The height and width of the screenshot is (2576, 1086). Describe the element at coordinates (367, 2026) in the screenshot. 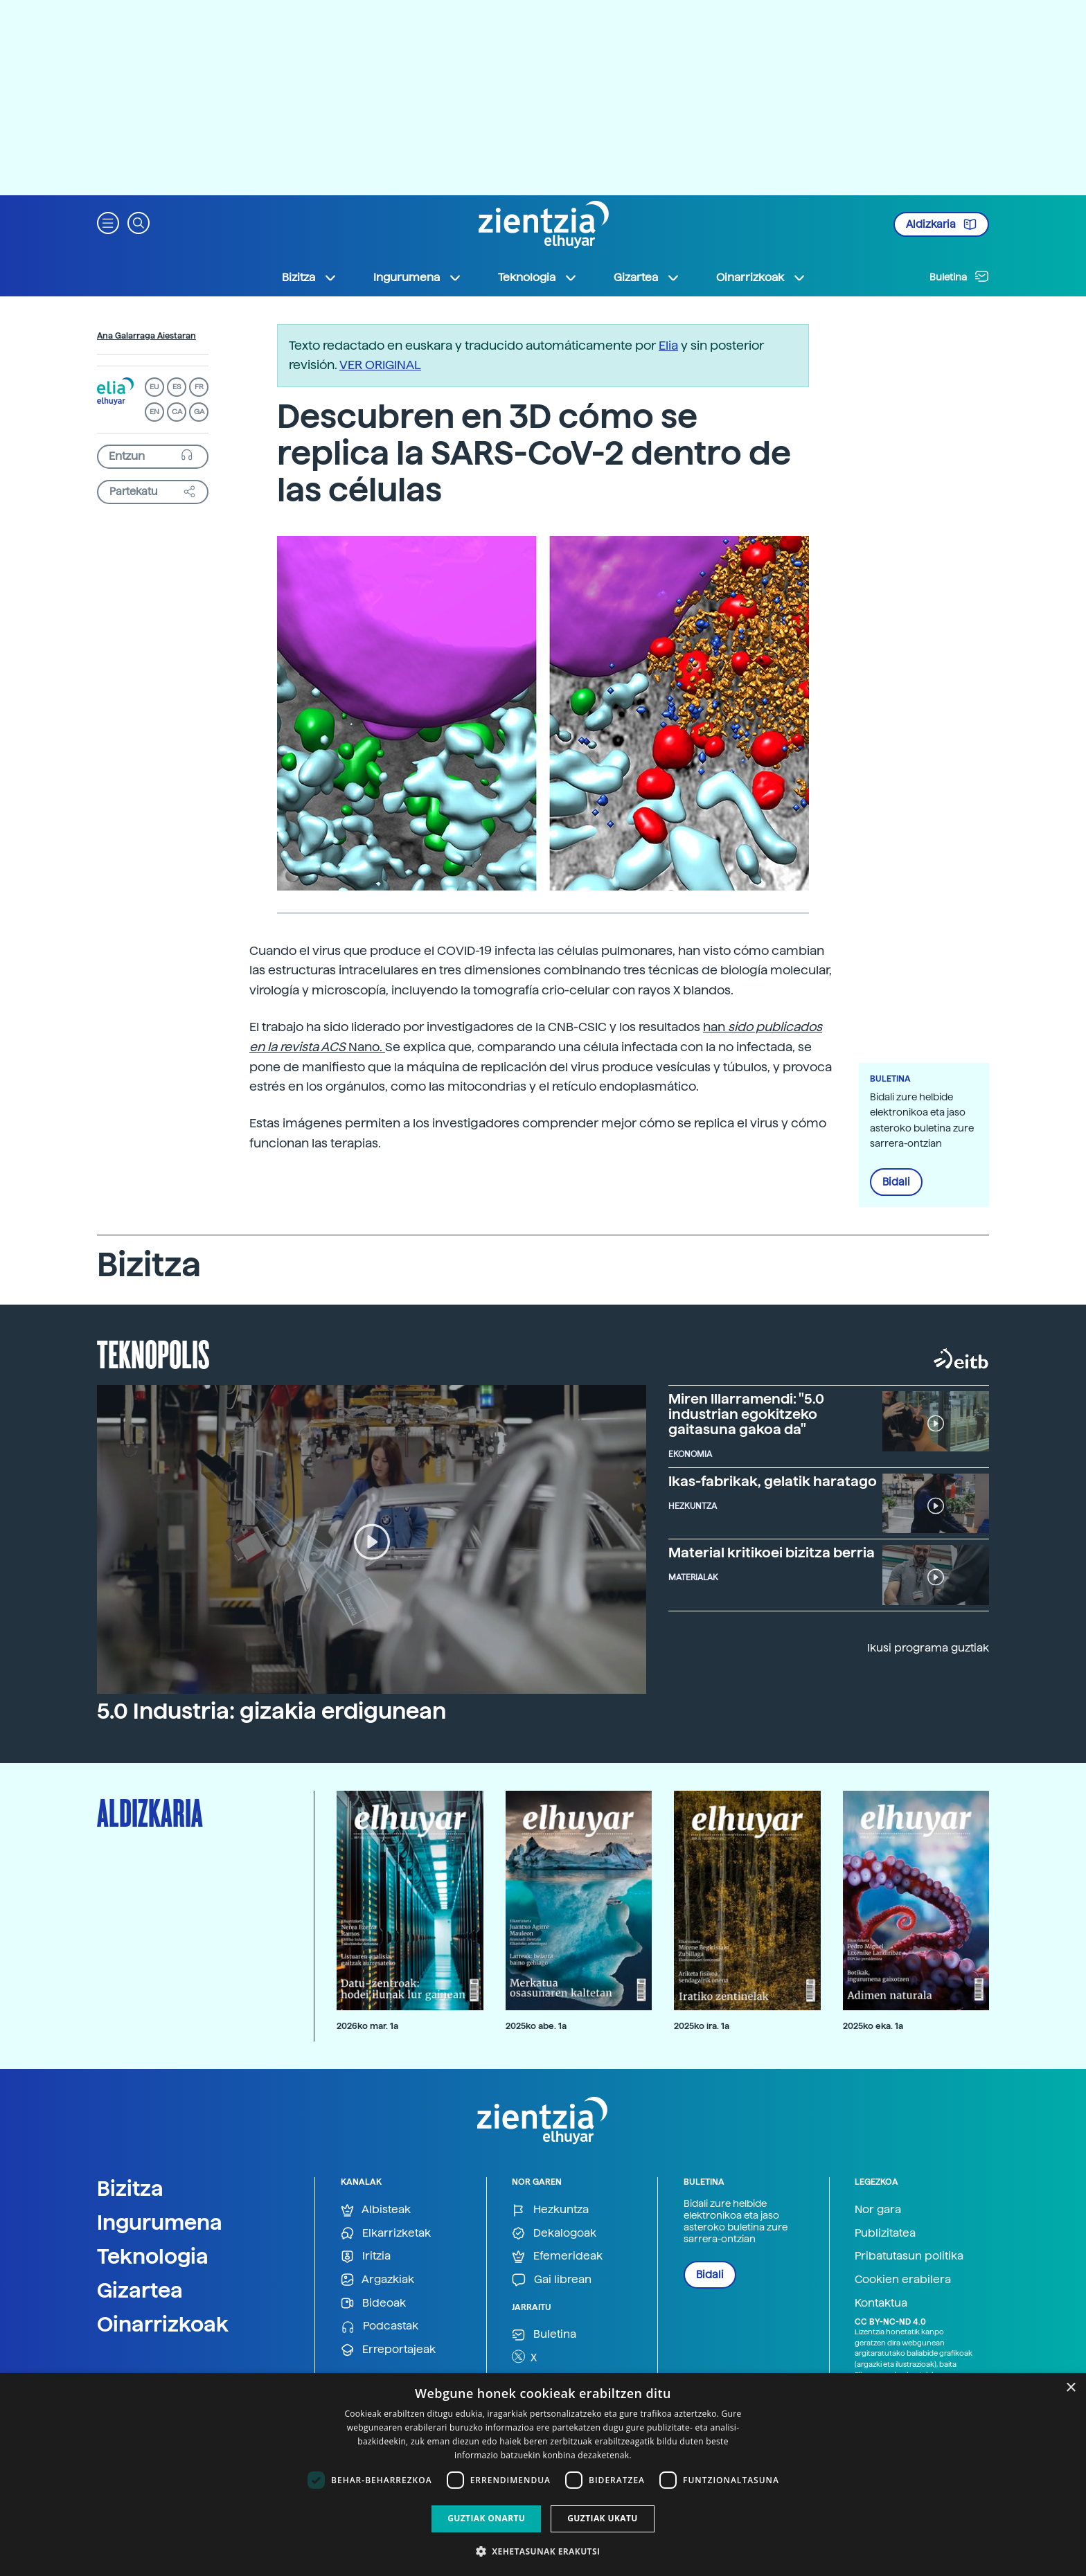

I see `2026ko mar. 1a` at that location.